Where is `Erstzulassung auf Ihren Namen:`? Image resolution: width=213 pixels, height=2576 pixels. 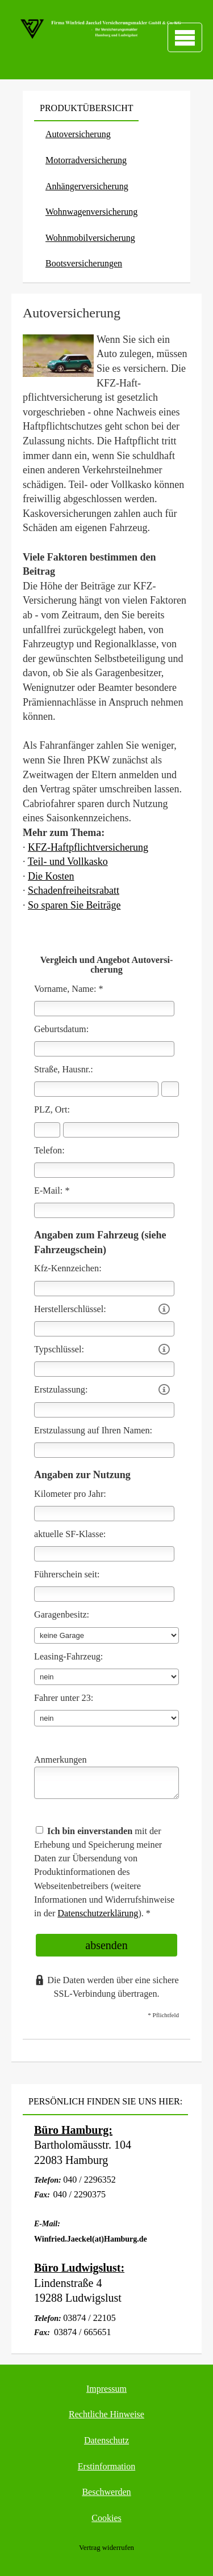 Erstzulassung auf Ihren Namen: is located at coordinates (93, 1430).